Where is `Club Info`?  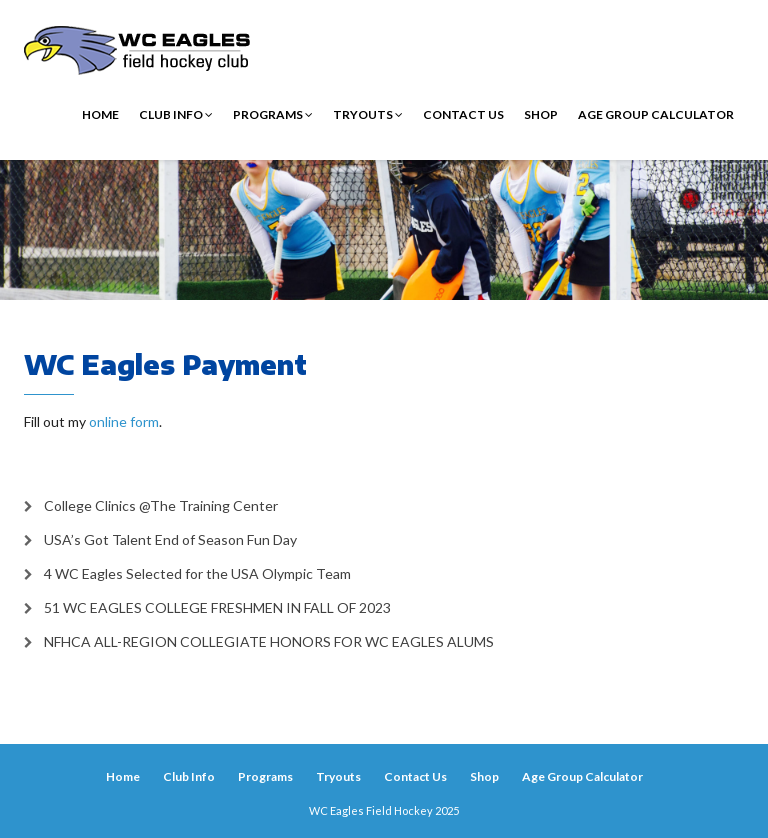 Club Info is located at coordinates (176, 114).